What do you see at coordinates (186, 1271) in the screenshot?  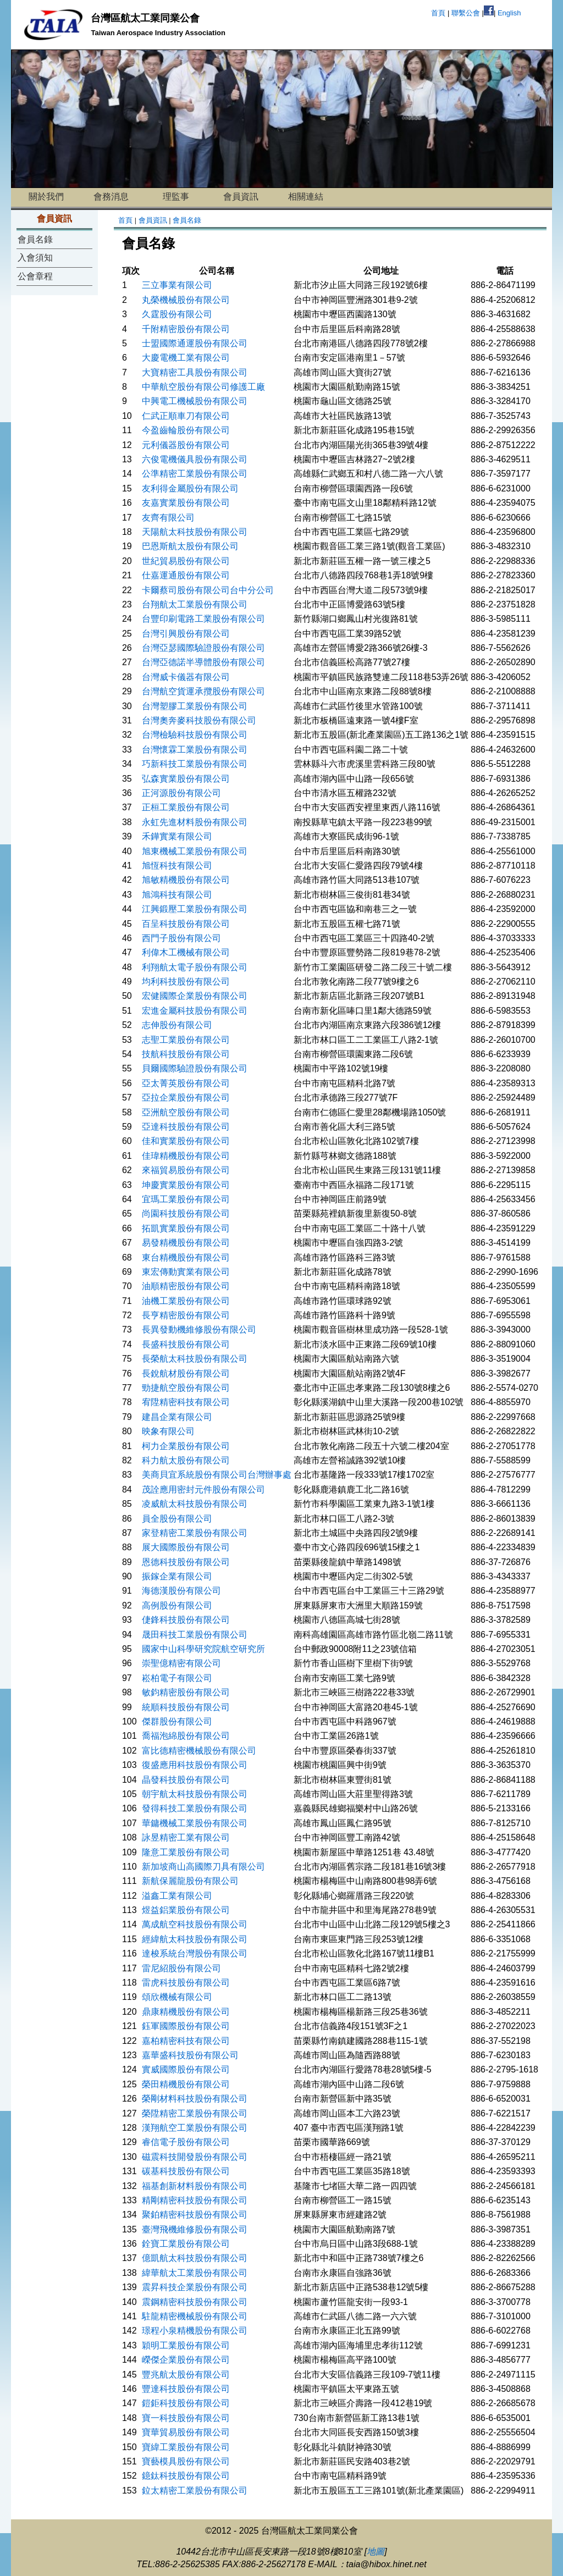 I see `東宏傳動實業有限公司` at bounding box center [186, 1271].